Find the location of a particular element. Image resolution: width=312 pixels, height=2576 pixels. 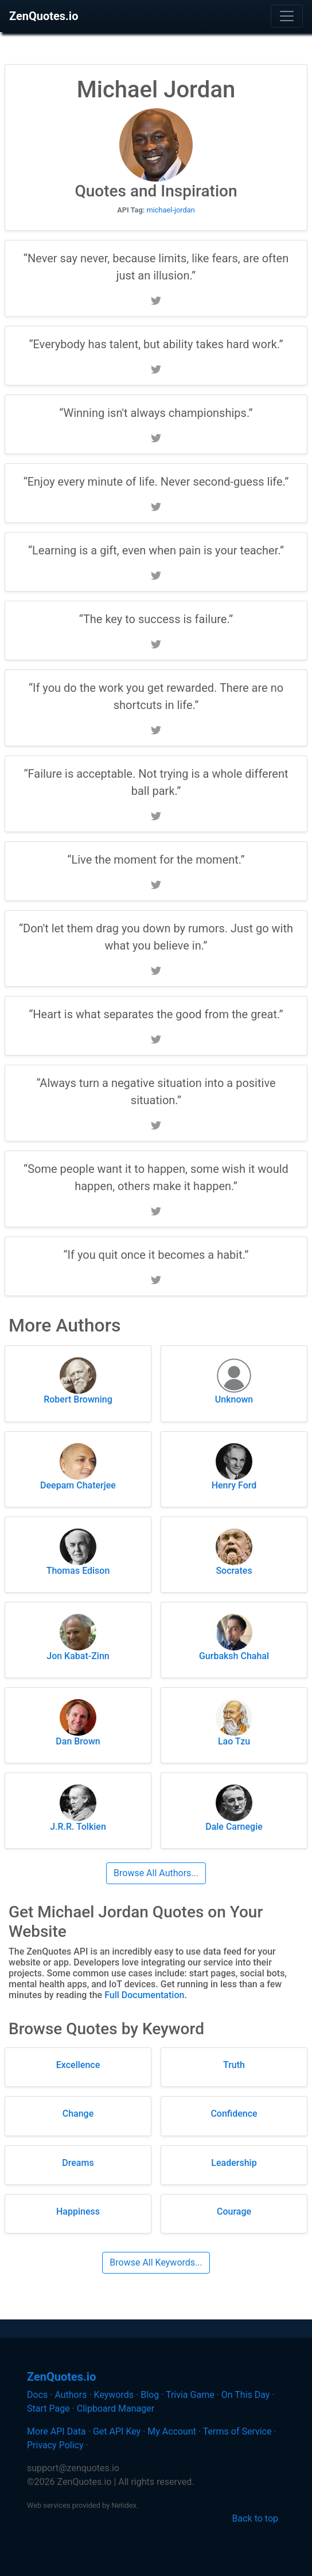

My Account is located at coordinates (171, 2431).